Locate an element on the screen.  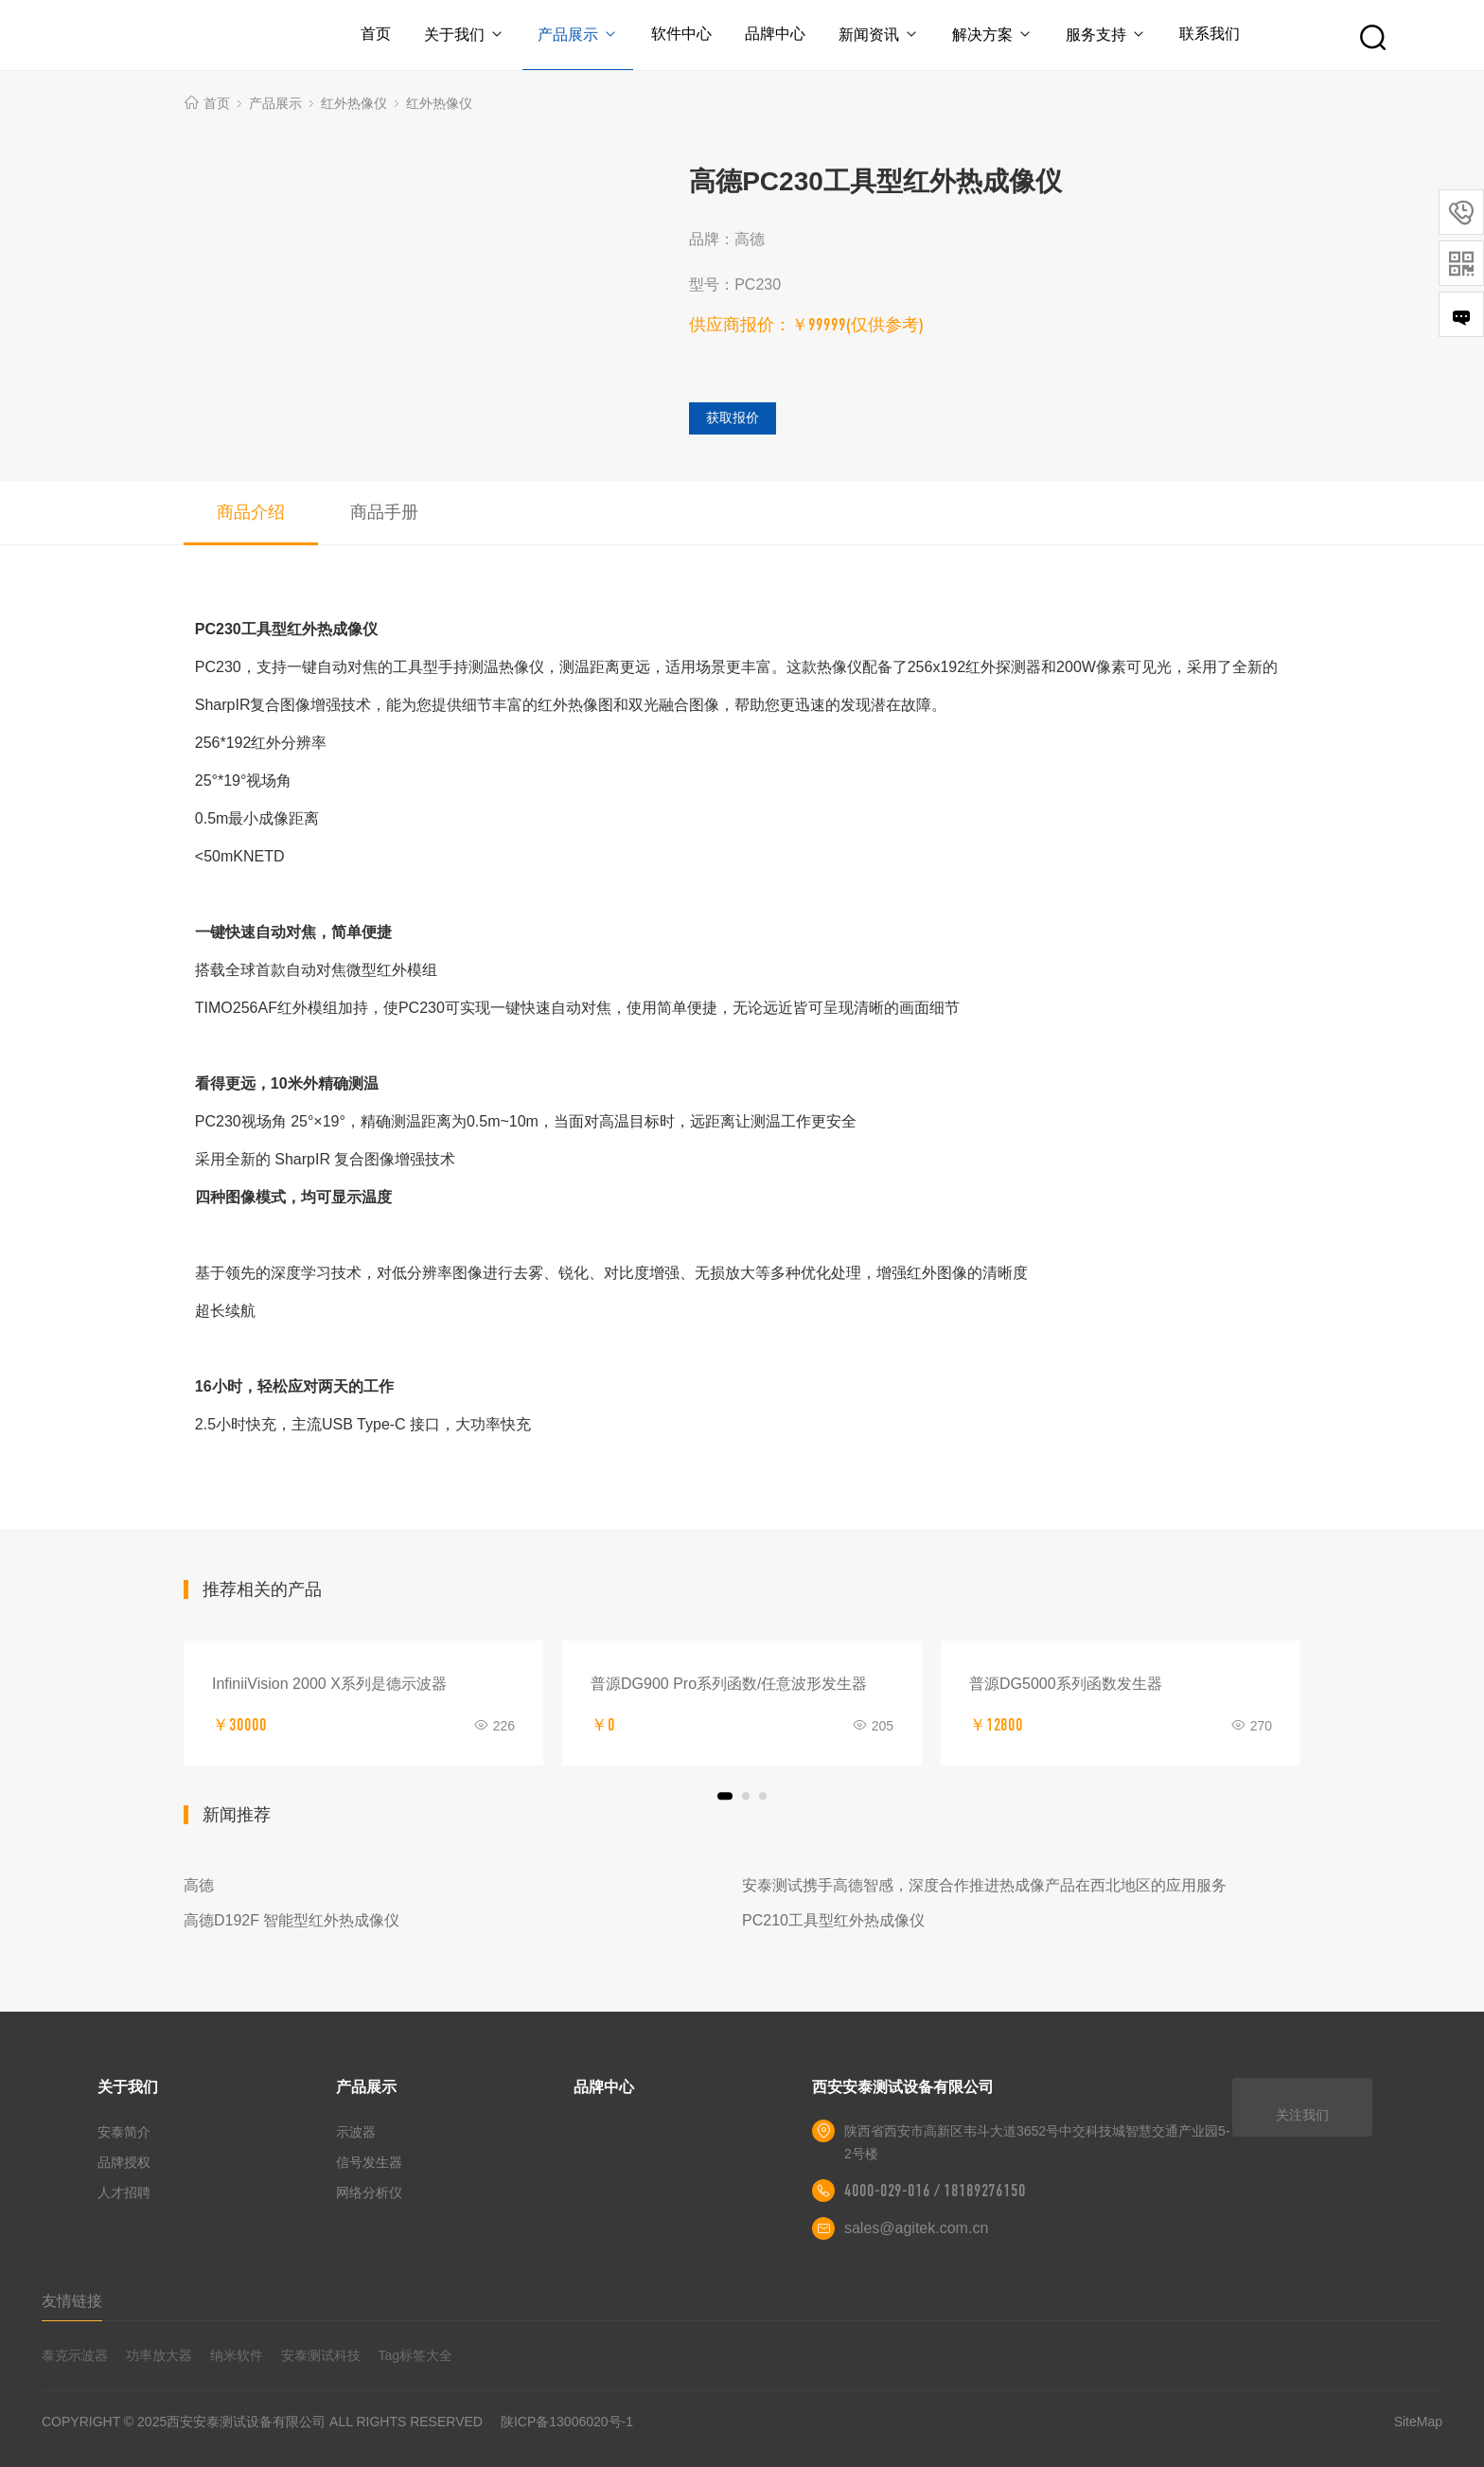
产品展示 is located at coordinates (576, 35).